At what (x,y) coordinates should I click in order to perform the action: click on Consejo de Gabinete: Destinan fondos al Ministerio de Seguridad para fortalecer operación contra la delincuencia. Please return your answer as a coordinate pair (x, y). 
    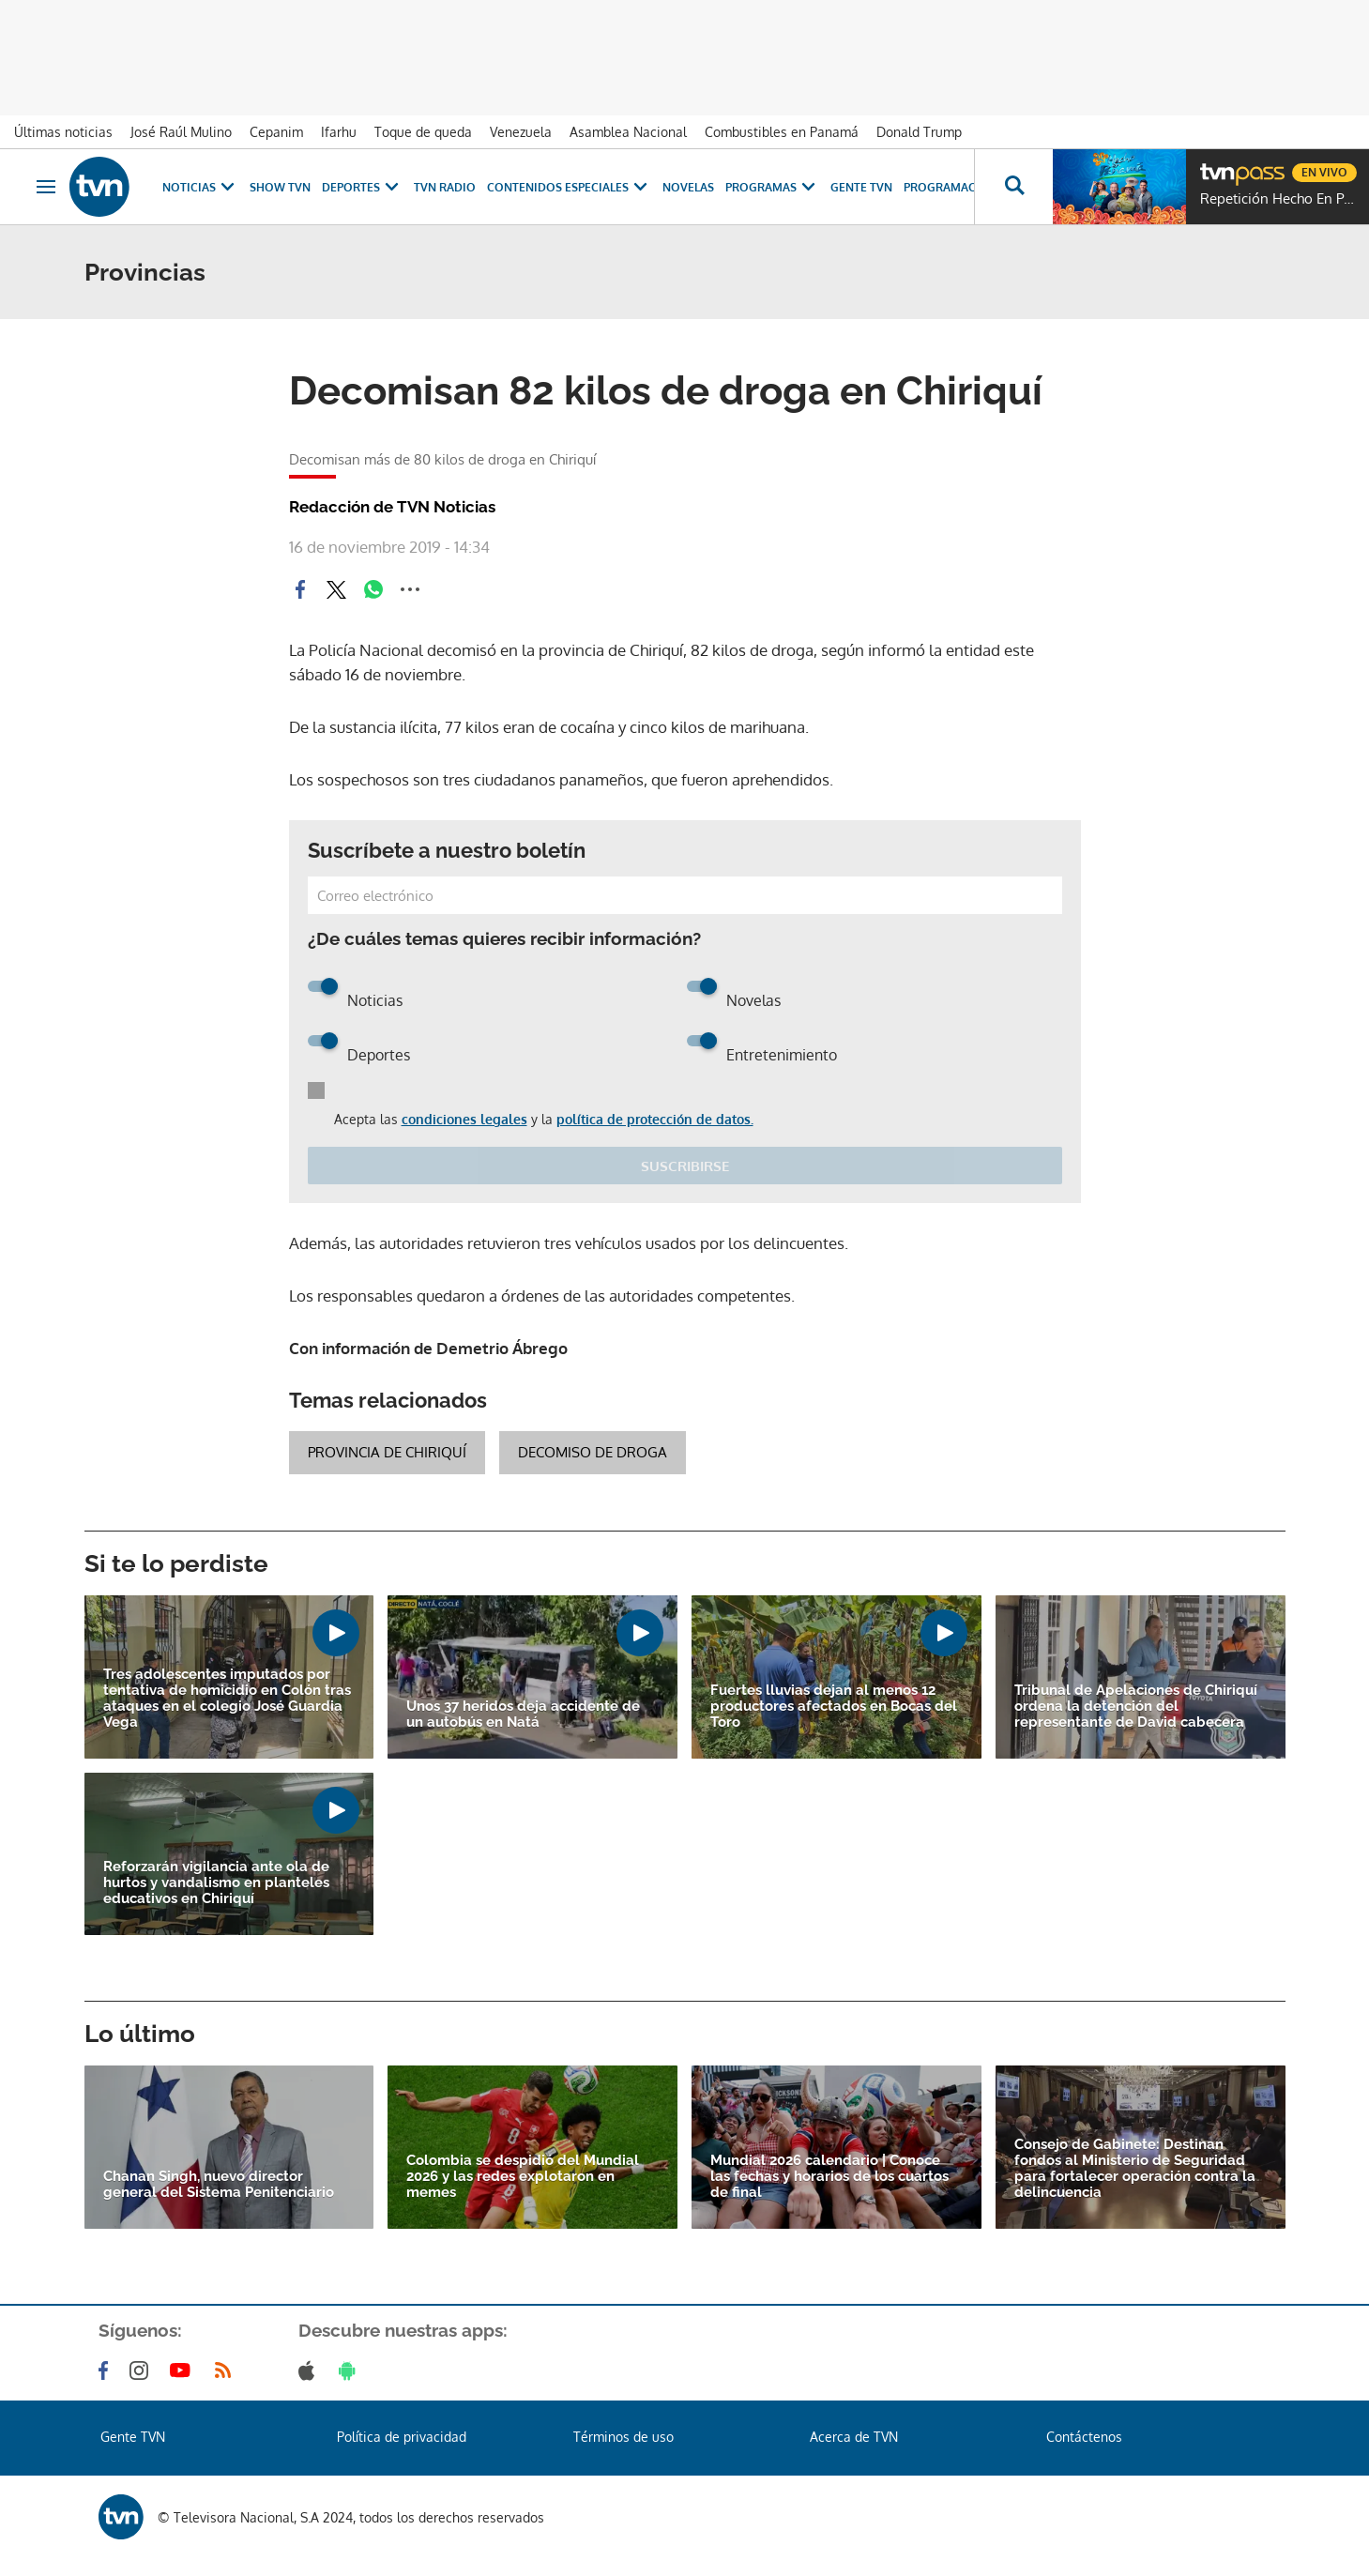
    Looking at the image, I should click on (1134, 2169).